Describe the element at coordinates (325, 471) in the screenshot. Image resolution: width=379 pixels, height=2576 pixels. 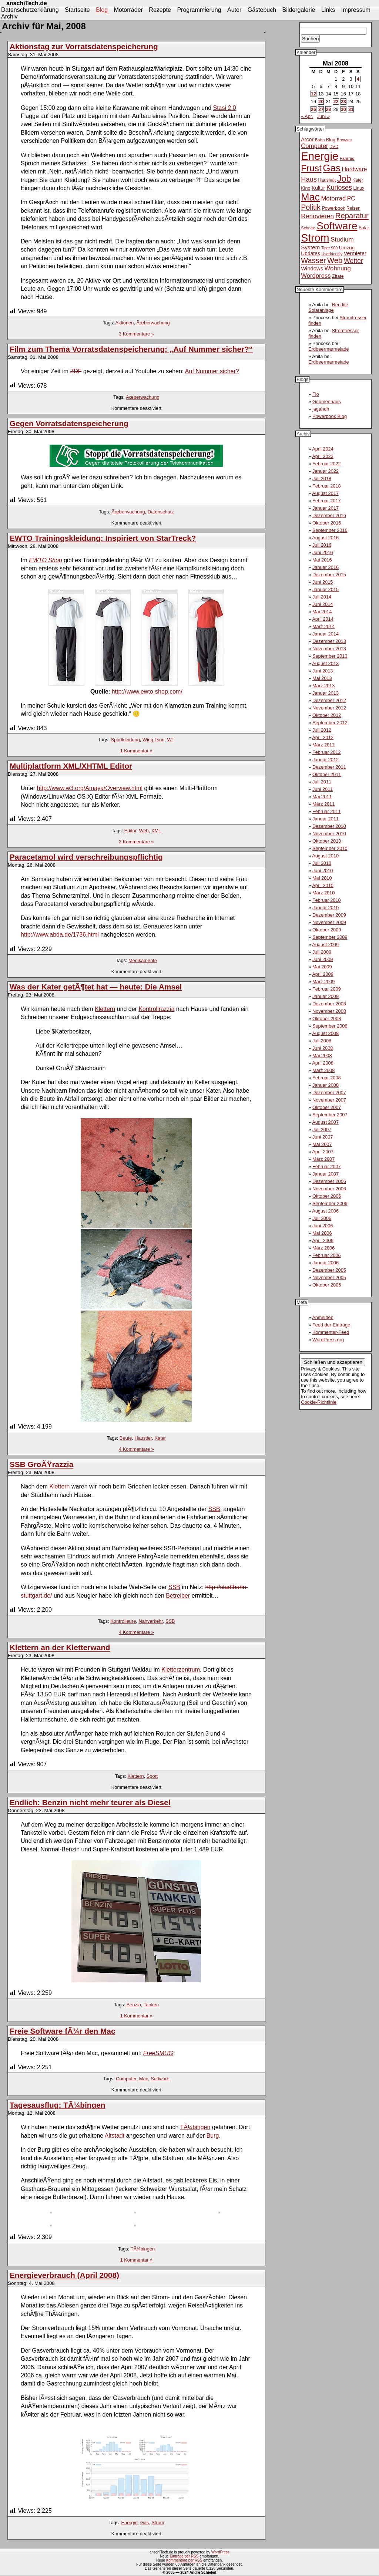
I see `Januar 2022` at that location.